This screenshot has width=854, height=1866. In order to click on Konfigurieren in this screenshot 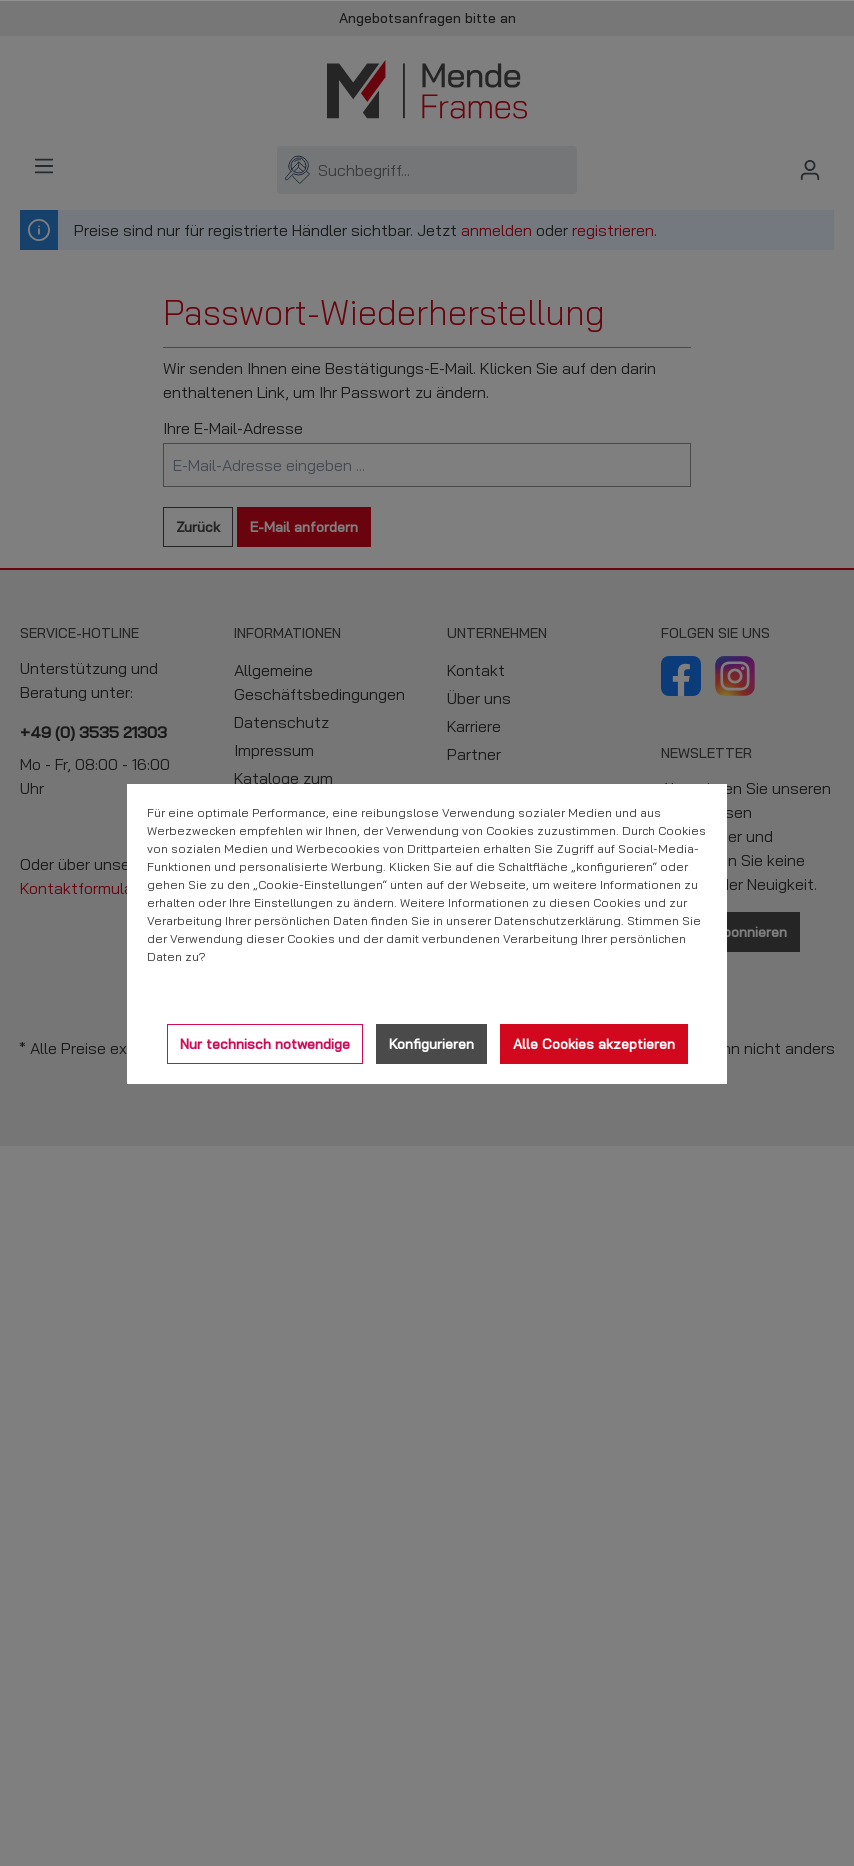, I will do `click(431, 1044)`.